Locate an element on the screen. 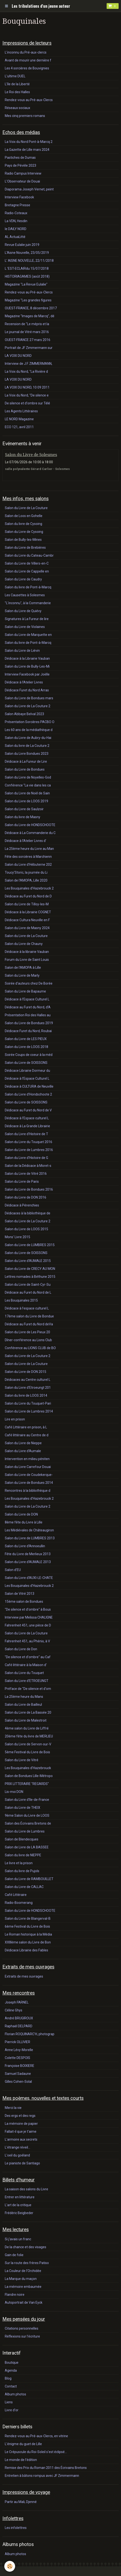 This screenshot has height=2576, width=121. Salon du Livre de Quiévy is located at coordinates (23, 611).